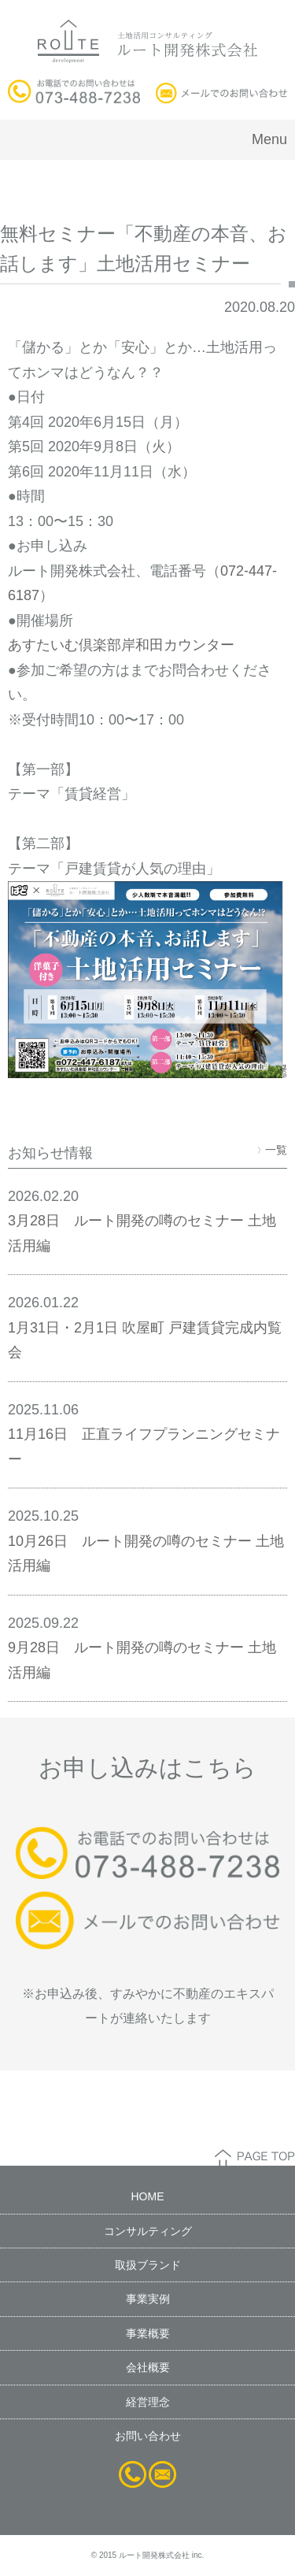  What do you see at coordinates (148, 2436) in the screenshot?
I see `お問い合わせ` at bounding box center [148, 2436].